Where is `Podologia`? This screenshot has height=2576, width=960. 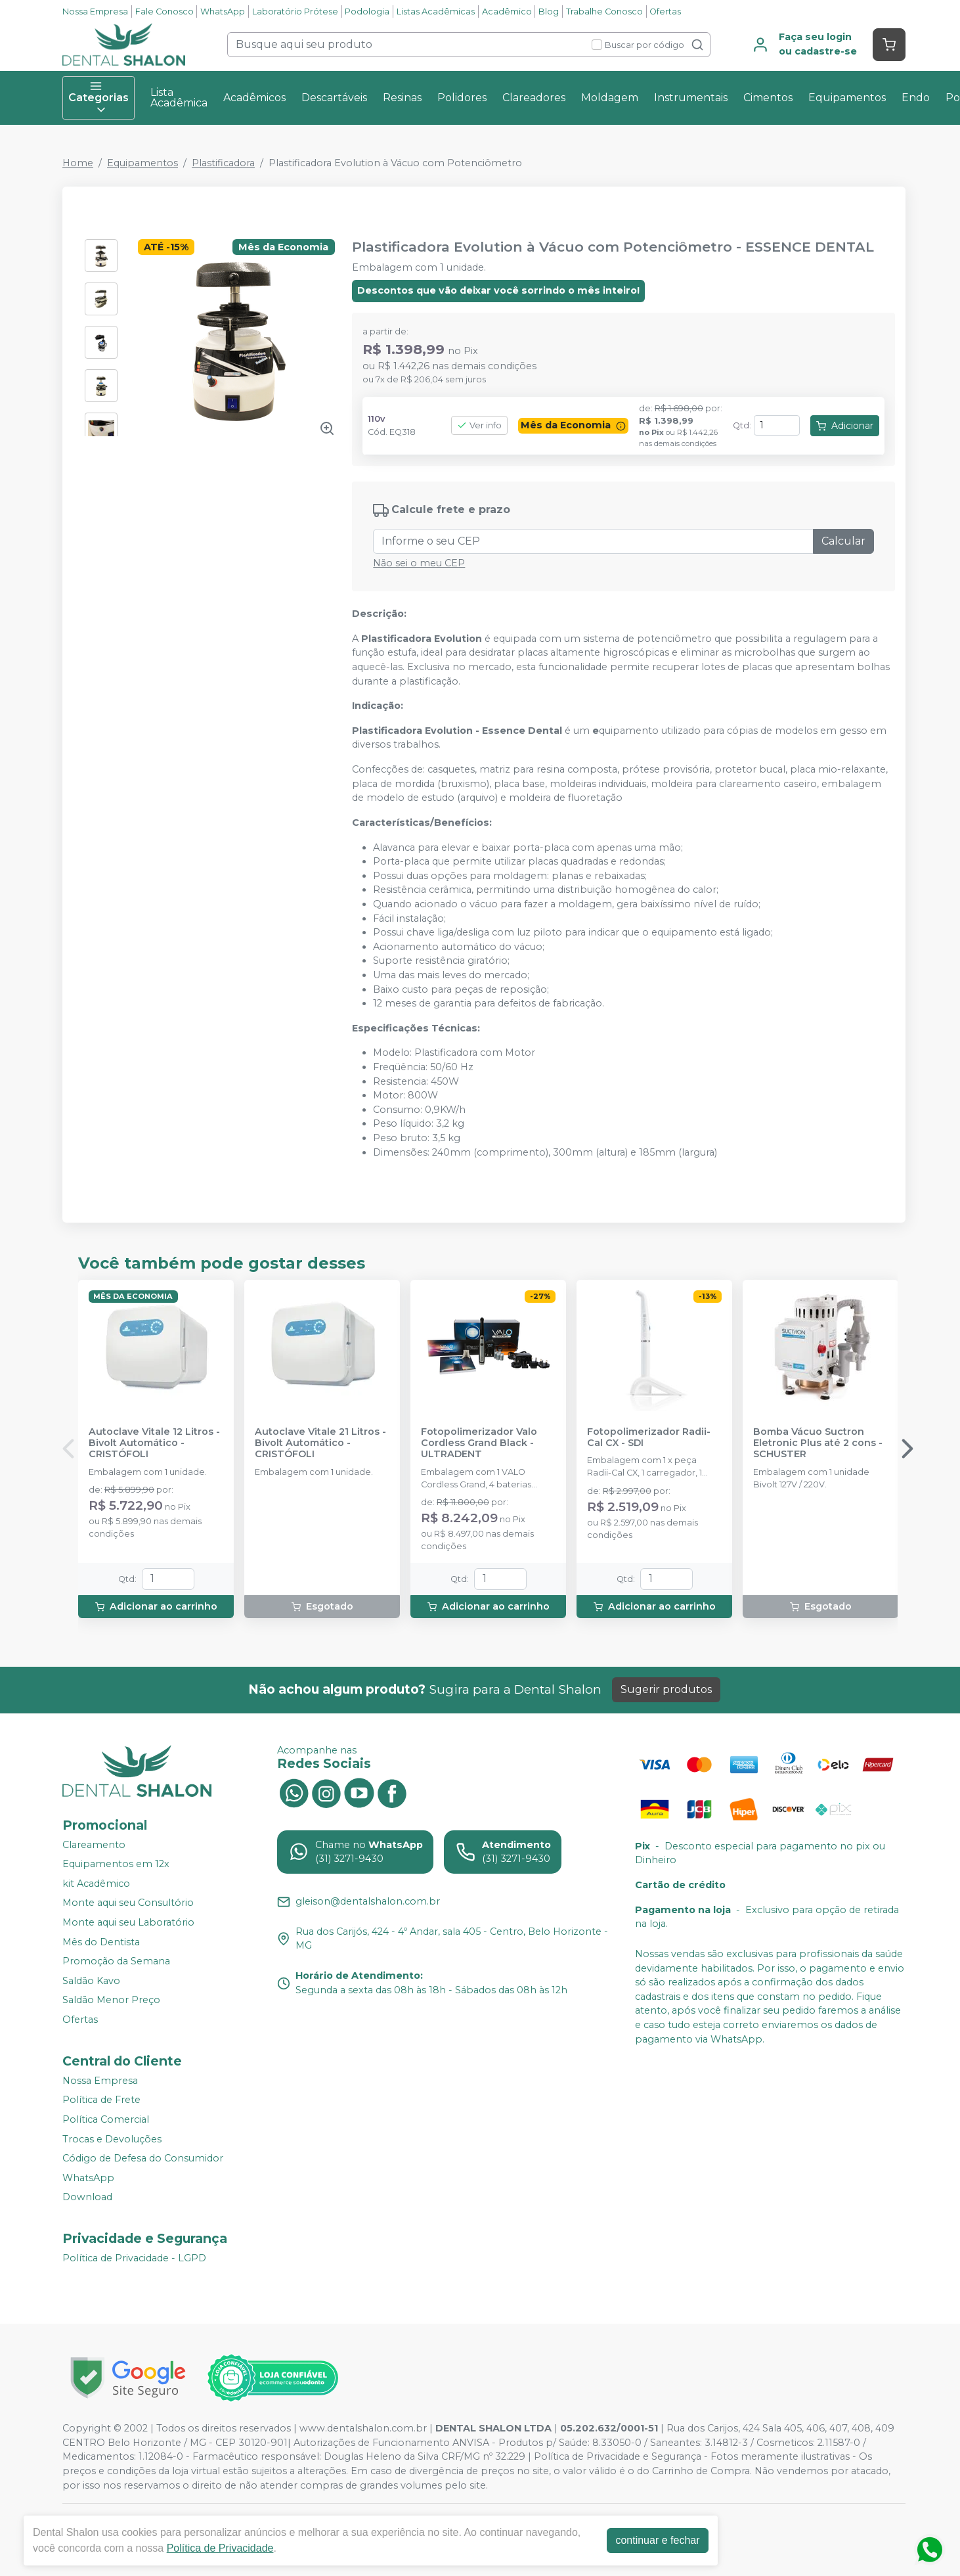 Podologia is located at coordinates (367, 11).